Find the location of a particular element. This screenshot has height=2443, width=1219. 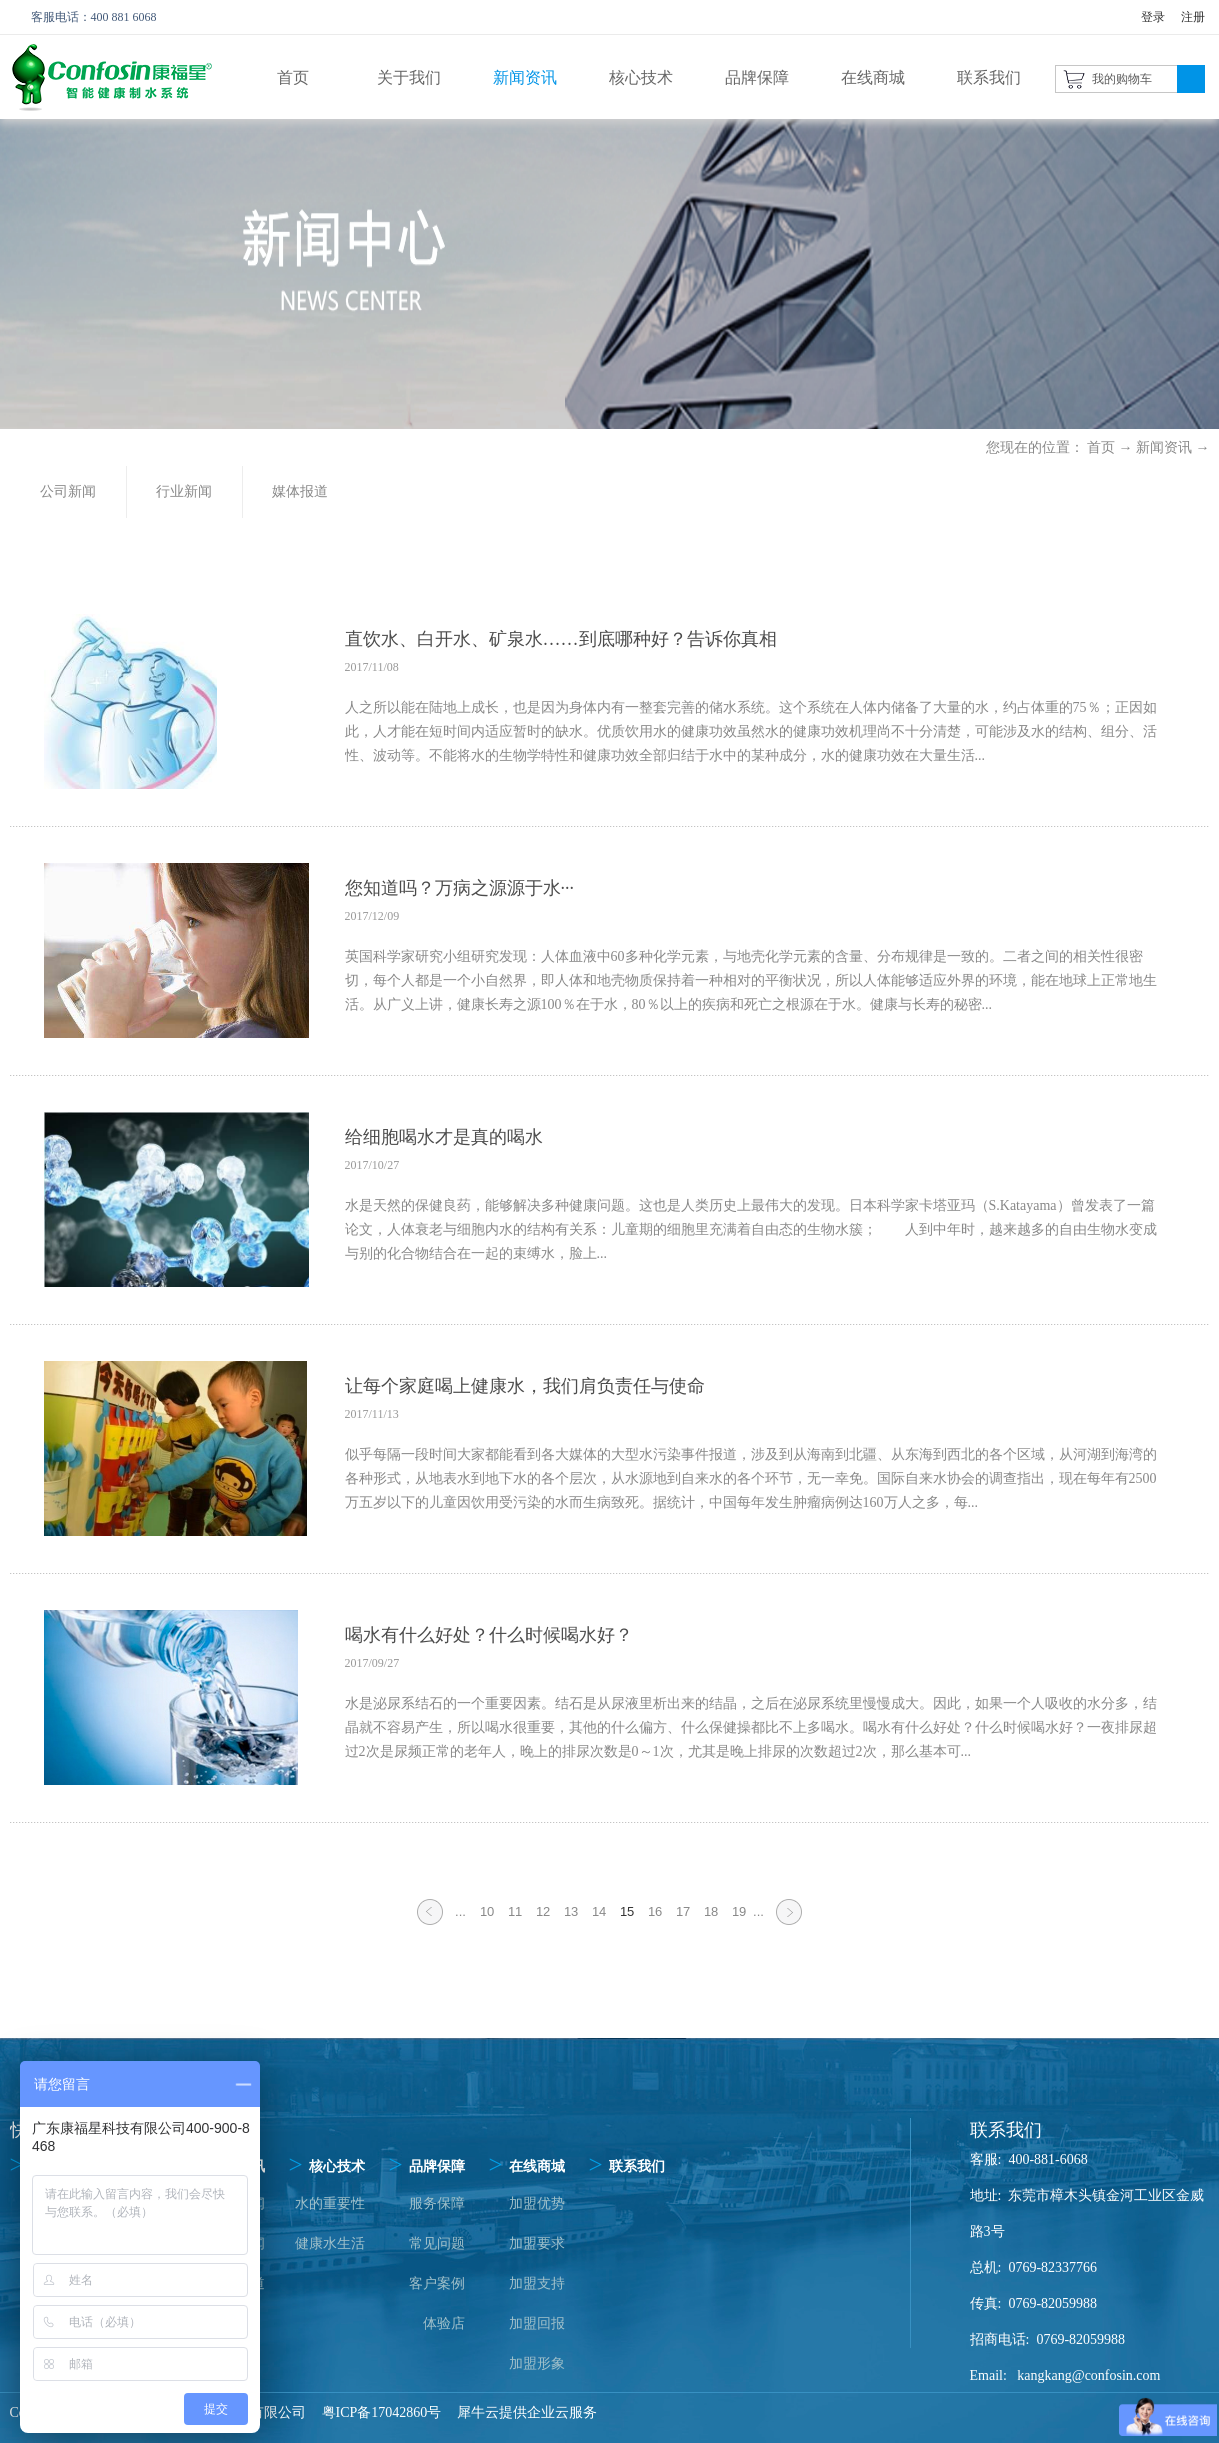

健康水生活 is located at coordinates (330, 2243).